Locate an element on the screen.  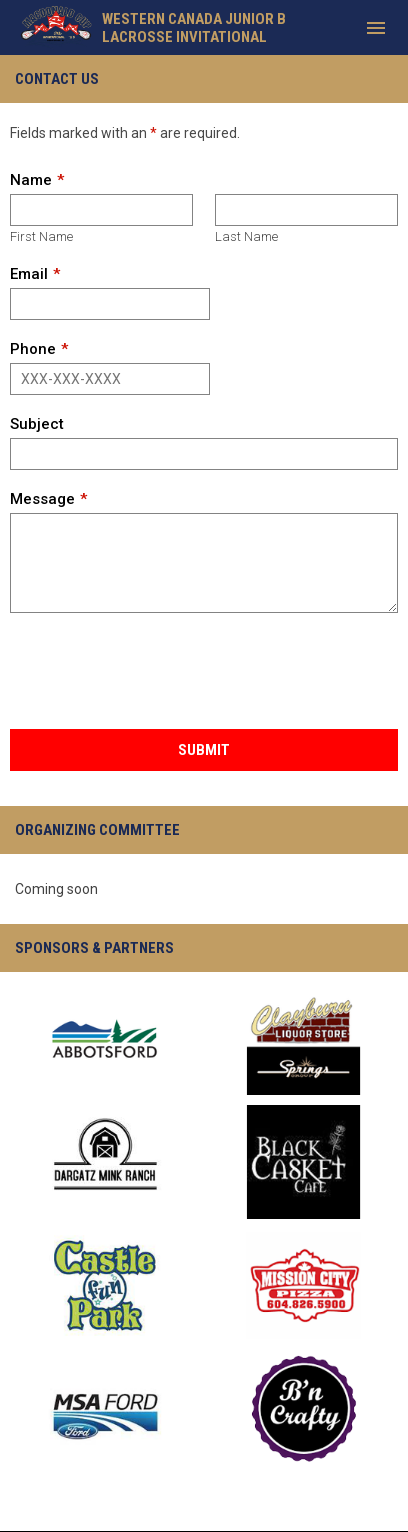
[menubutton] is located at coordinates (376, 28).